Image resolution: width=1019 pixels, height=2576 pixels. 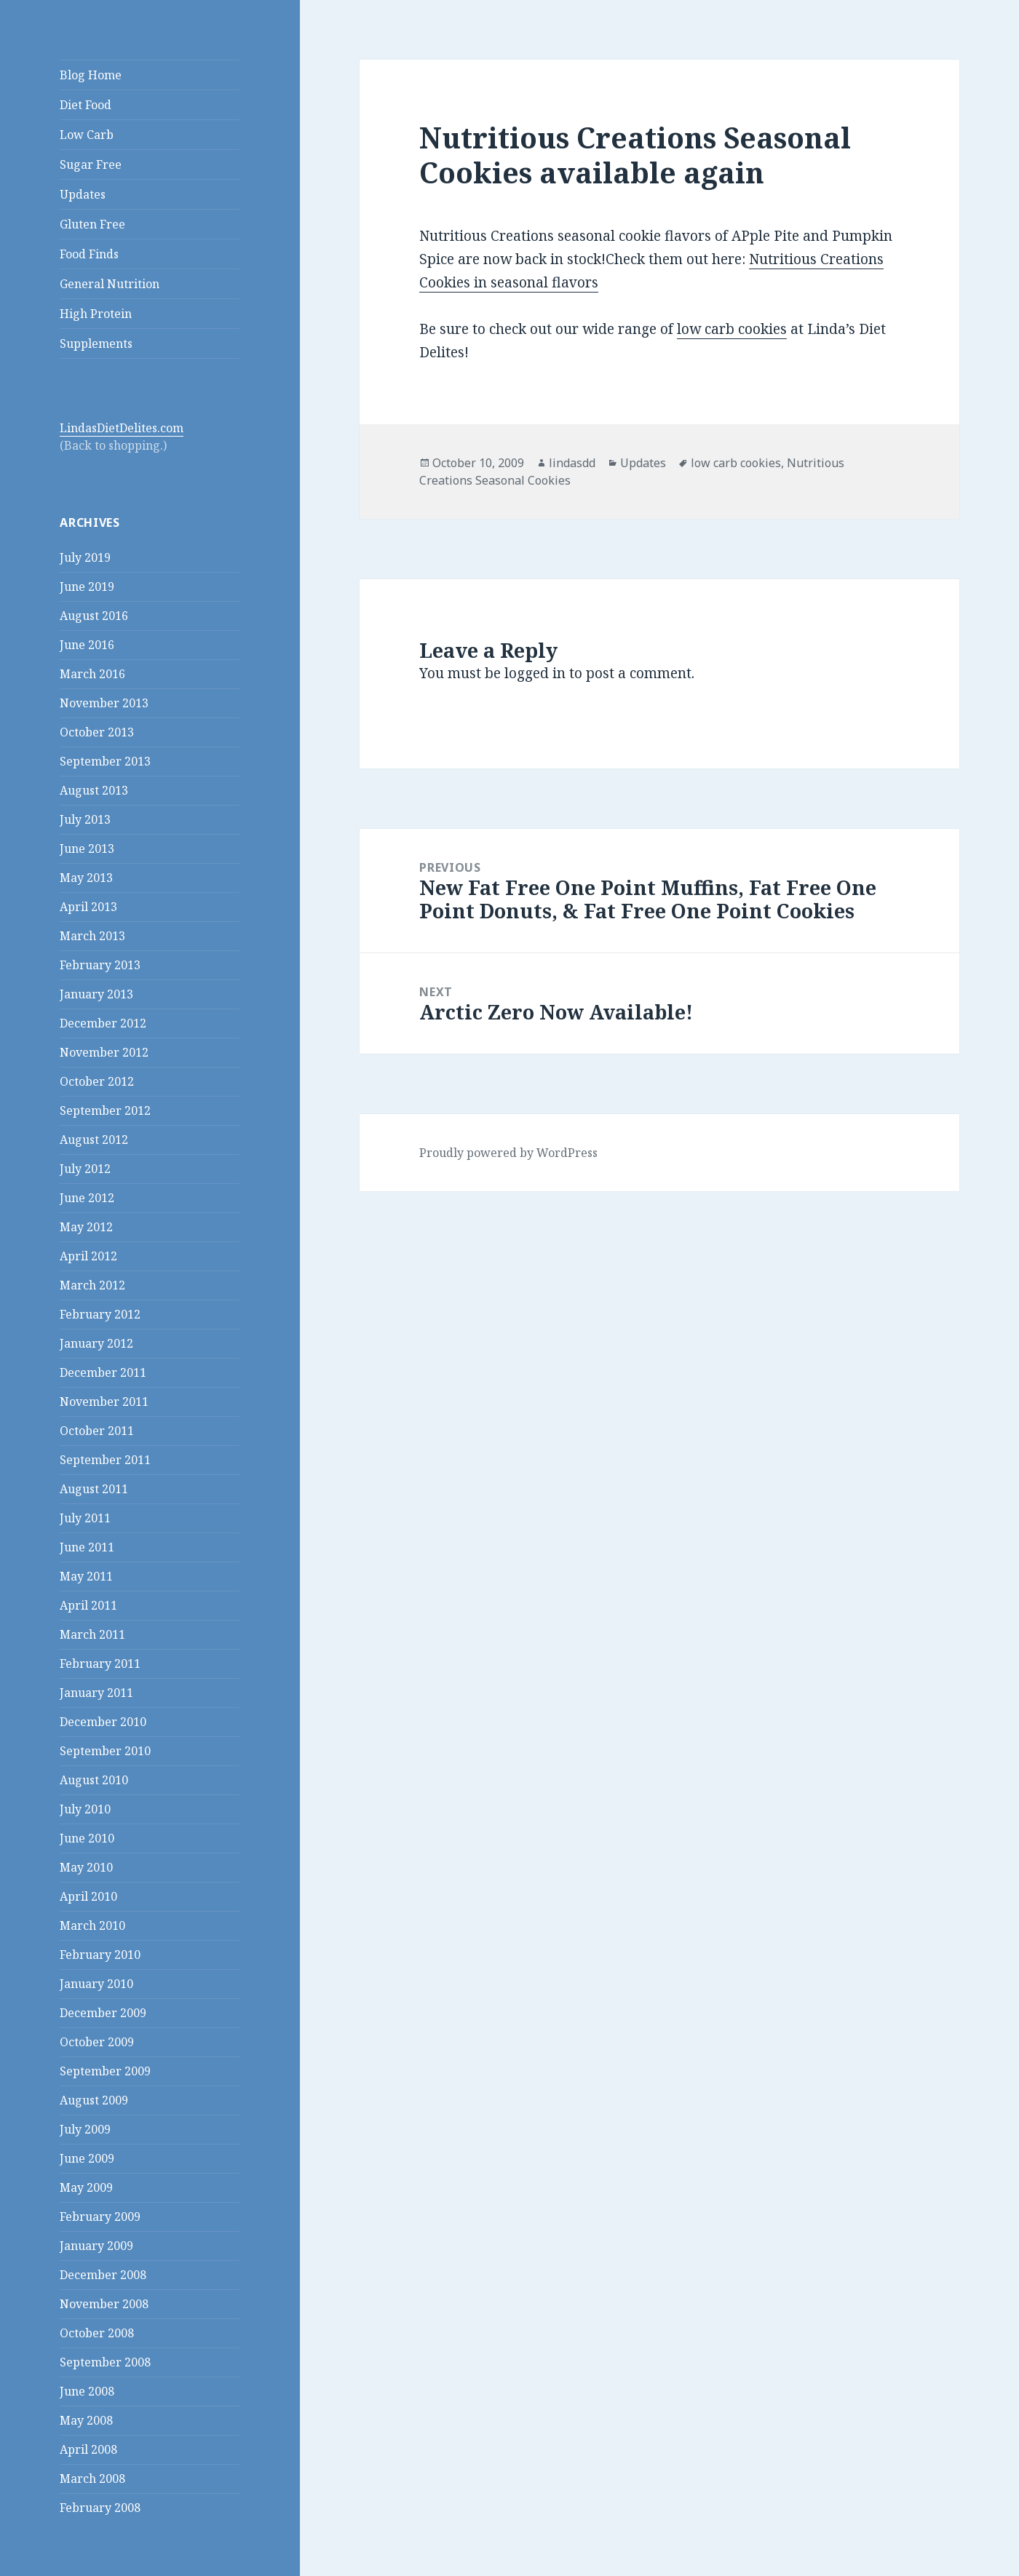 What do you see at coordinates (94, 616) in the screenshot?
I see `August 2016` at bounding box center [94, 616].